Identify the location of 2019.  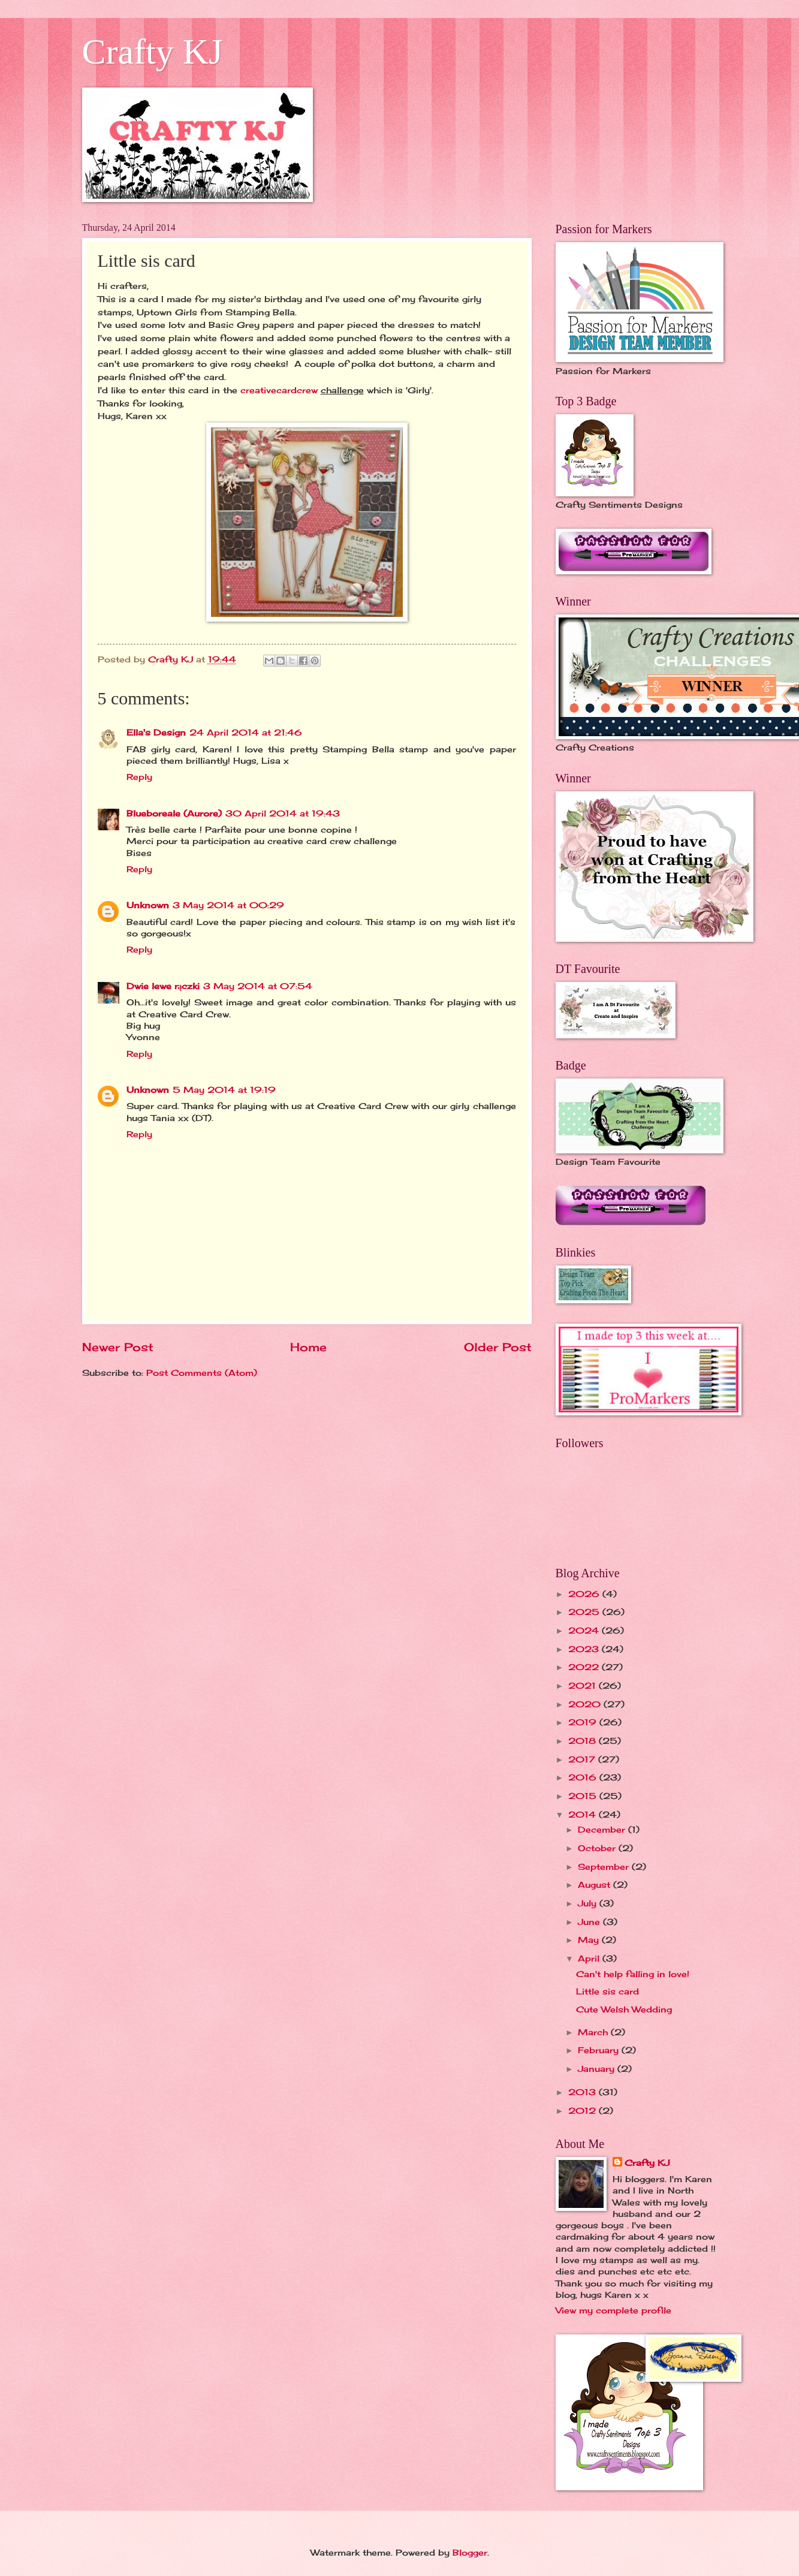
(583, 1722).